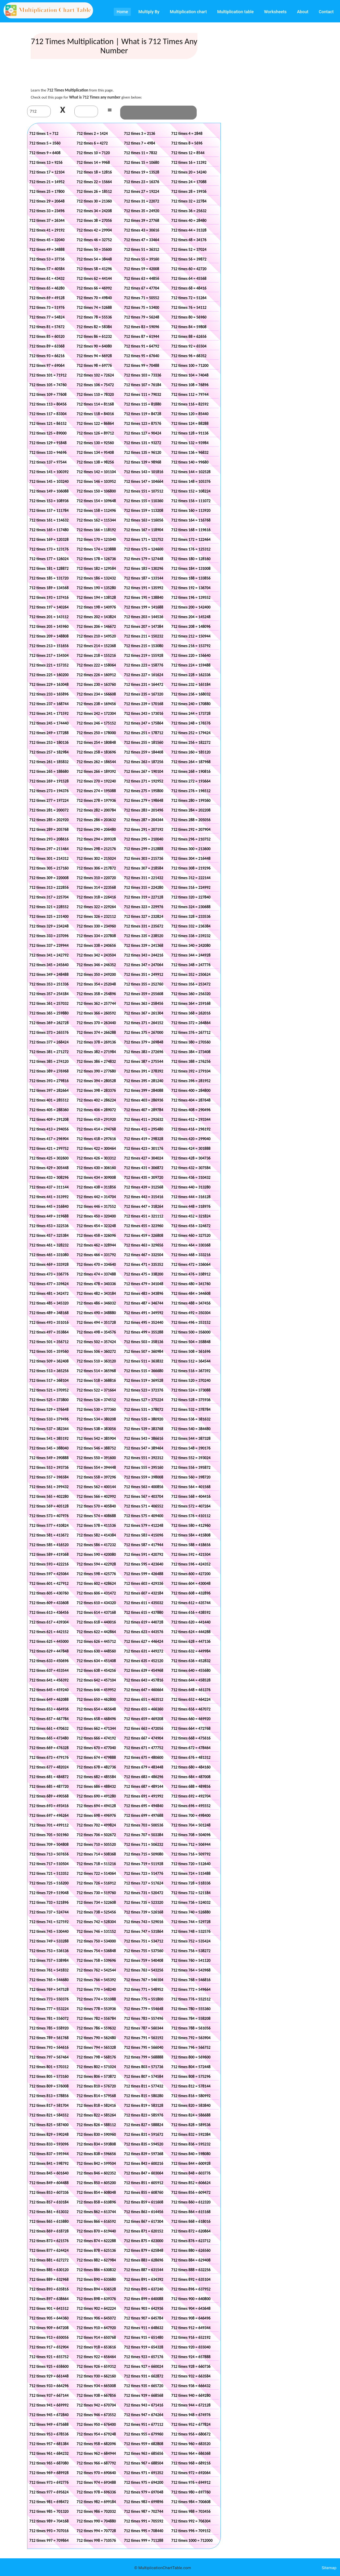  What do you see at coordinates (48, 1051) in the screenshot?
I see `712 times 381 = 271272` at bounding box center [48, 1051].